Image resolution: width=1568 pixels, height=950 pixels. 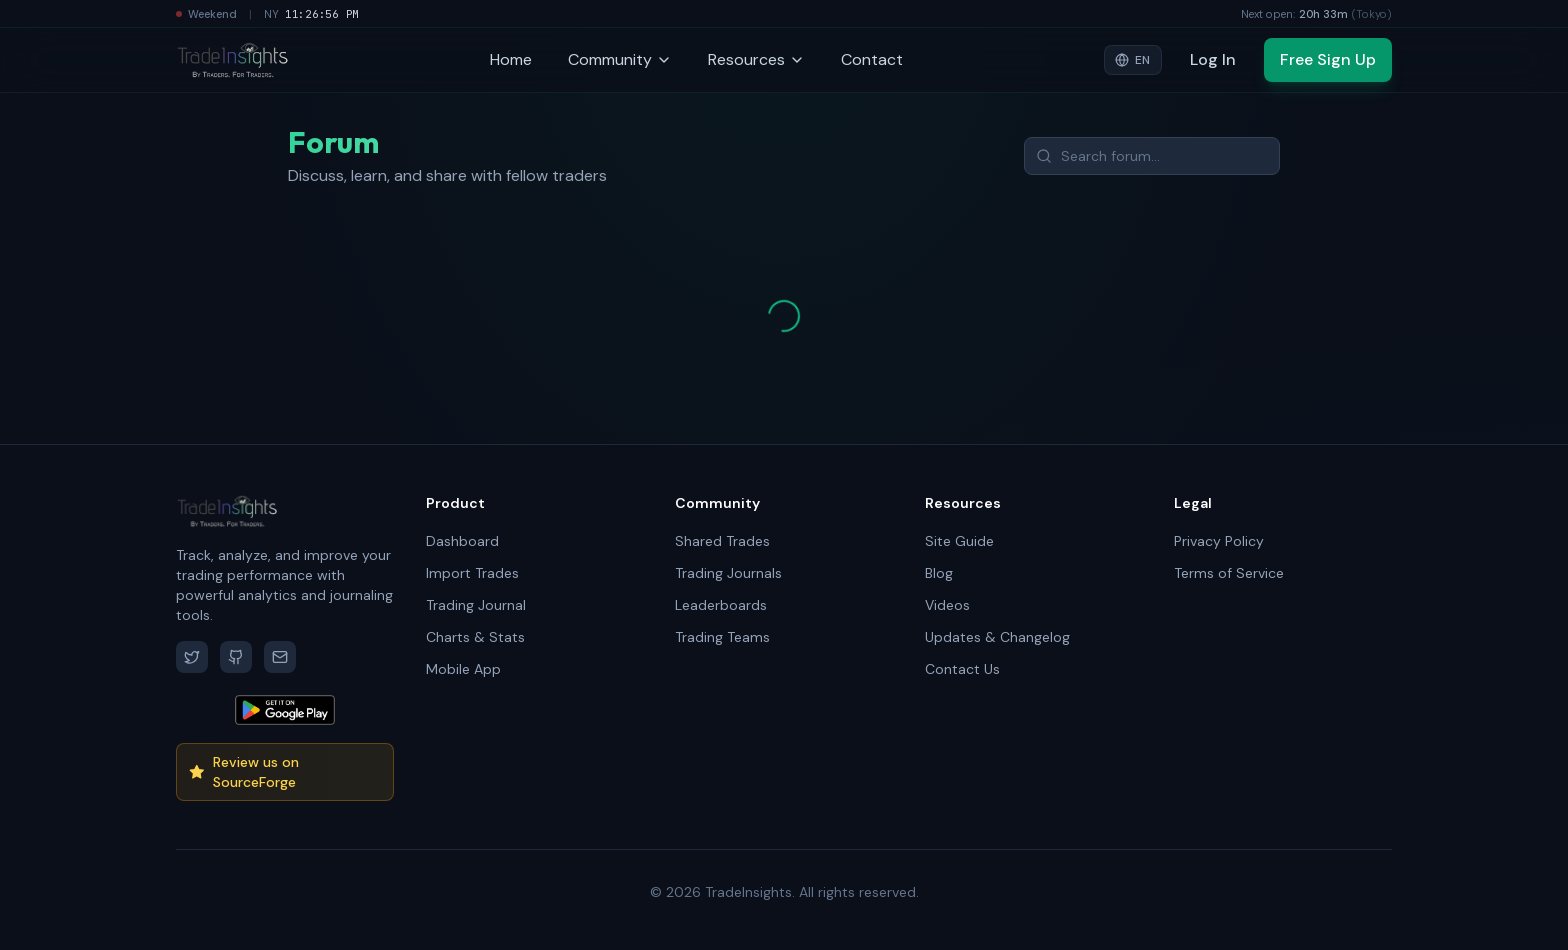 What do you see at coordinates (472, 573) in the screenshot?
I see `Import Trades` at bounding box center [472, 573].